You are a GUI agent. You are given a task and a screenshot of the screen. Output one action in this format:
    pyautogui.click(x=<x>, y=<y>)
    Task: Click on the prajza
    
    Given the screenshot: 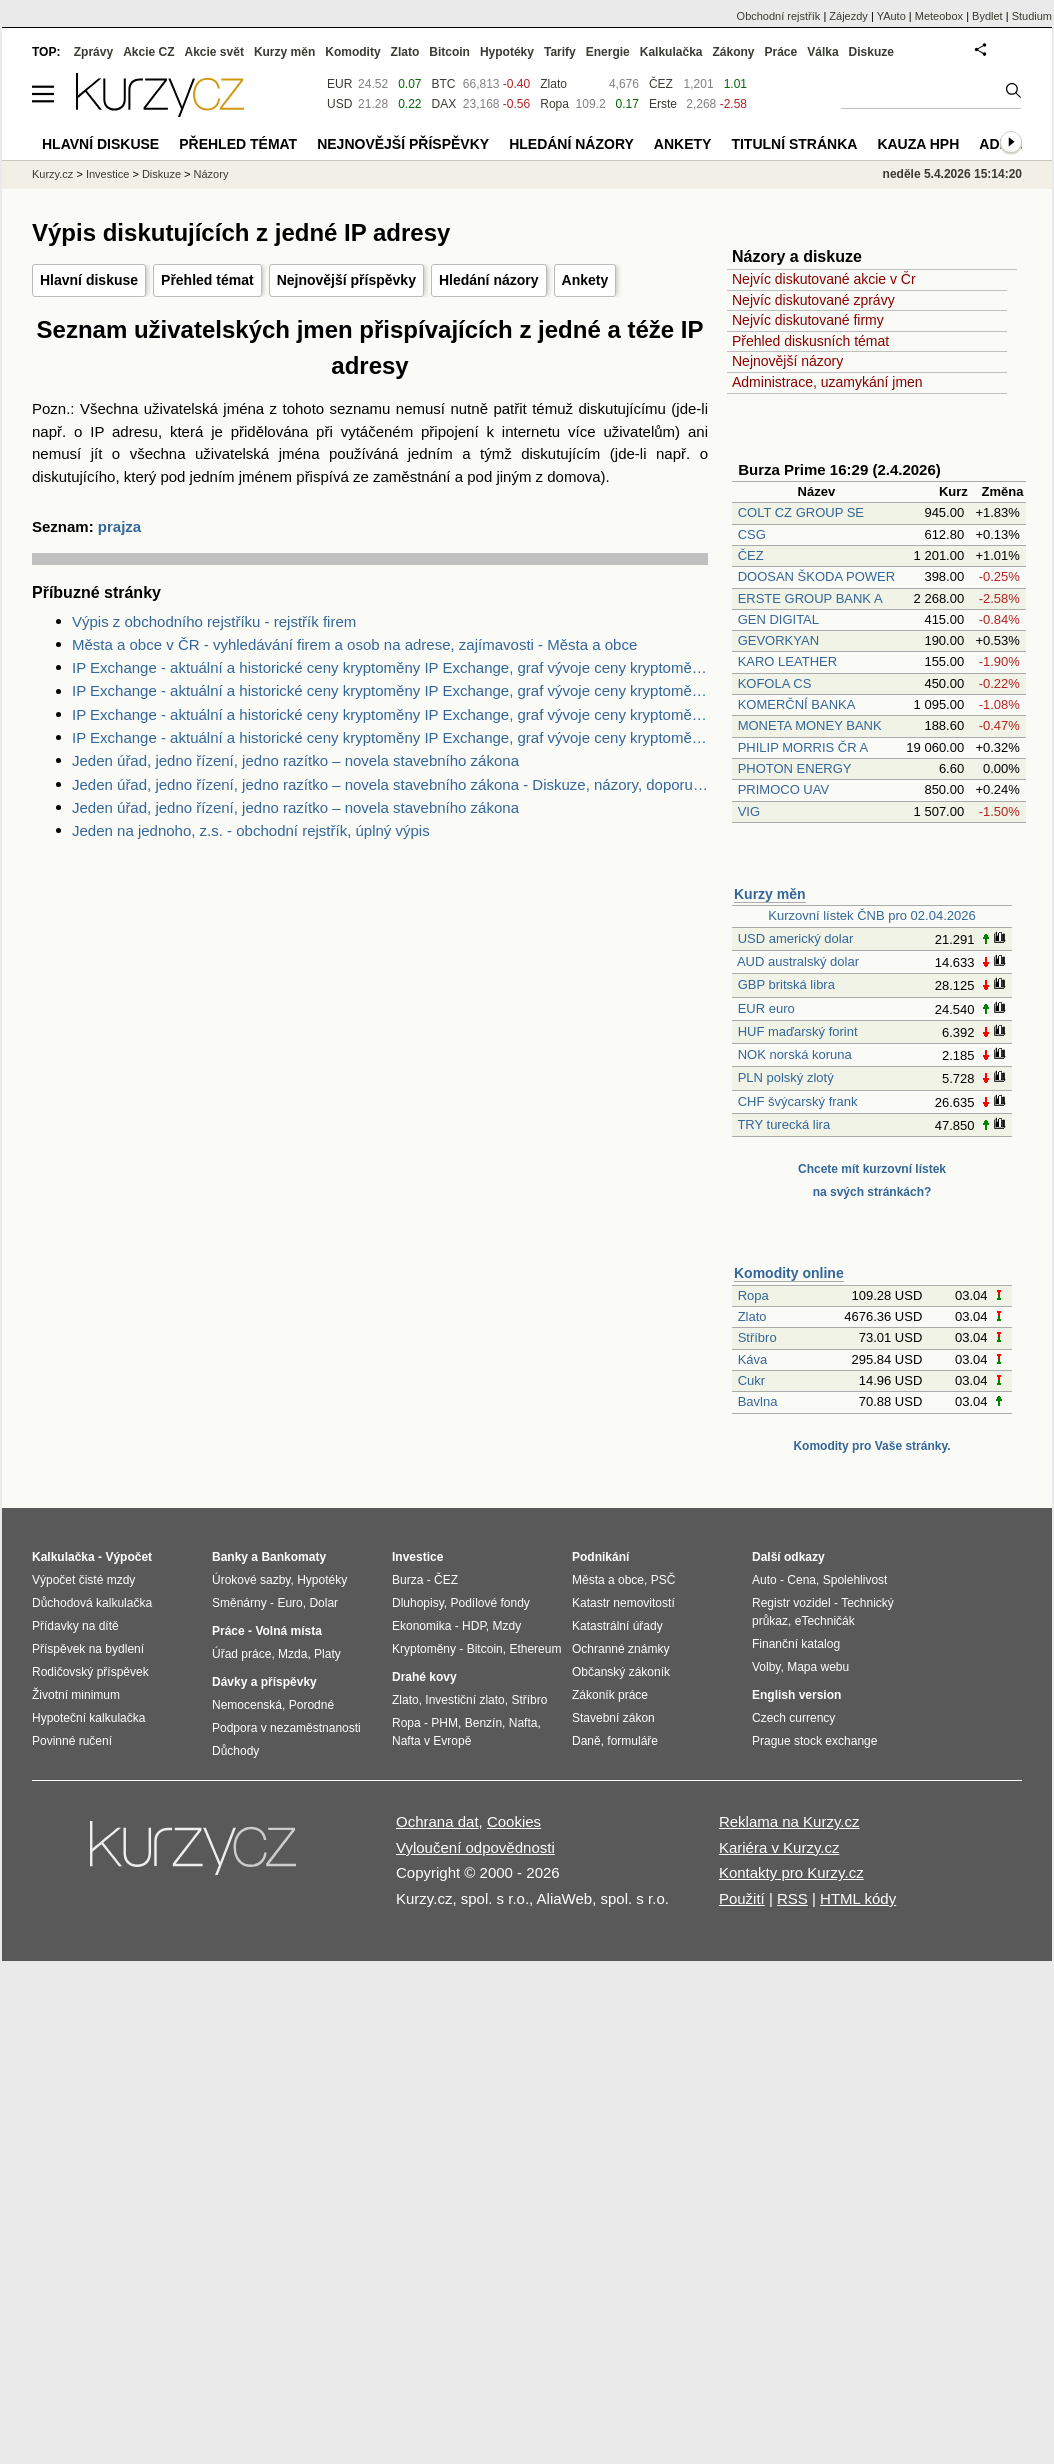 What is the action you would take?
    pyautogui.click(x=119, y=526)
    